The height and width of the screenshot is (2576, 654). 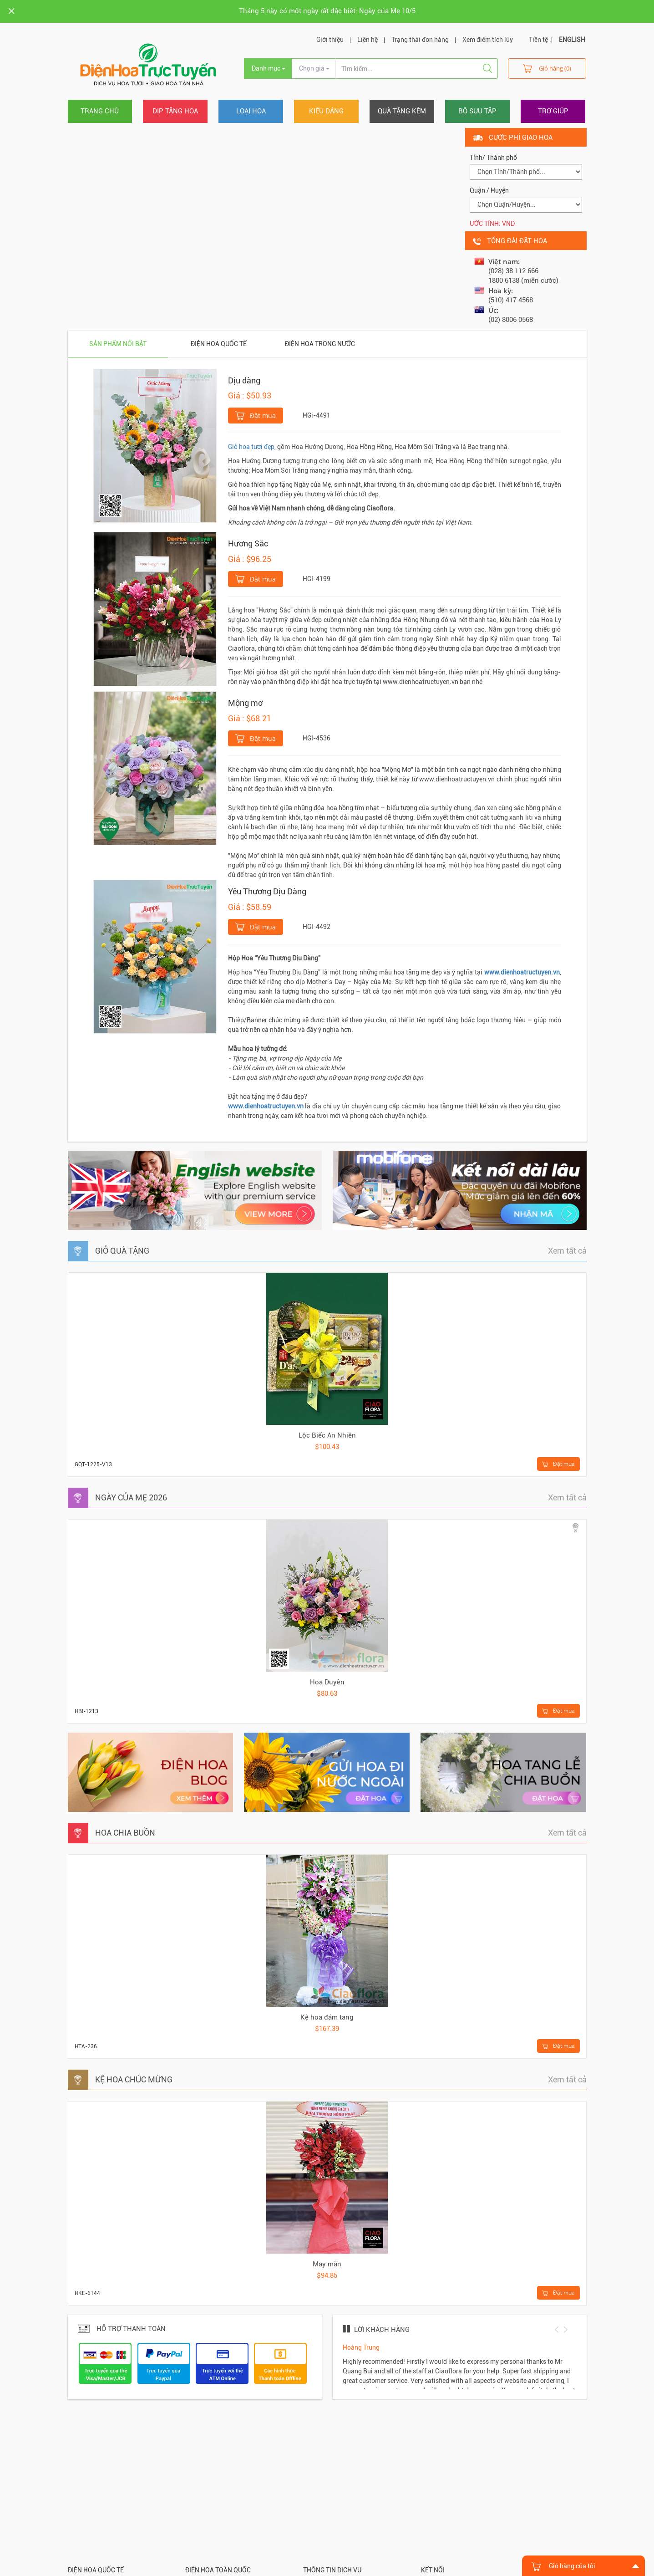 What do you see at coordinates (131, 1497) in the screenshot?
I see `NGÀY CỦA MẸ 2026` at bounding box center [131, 1497].